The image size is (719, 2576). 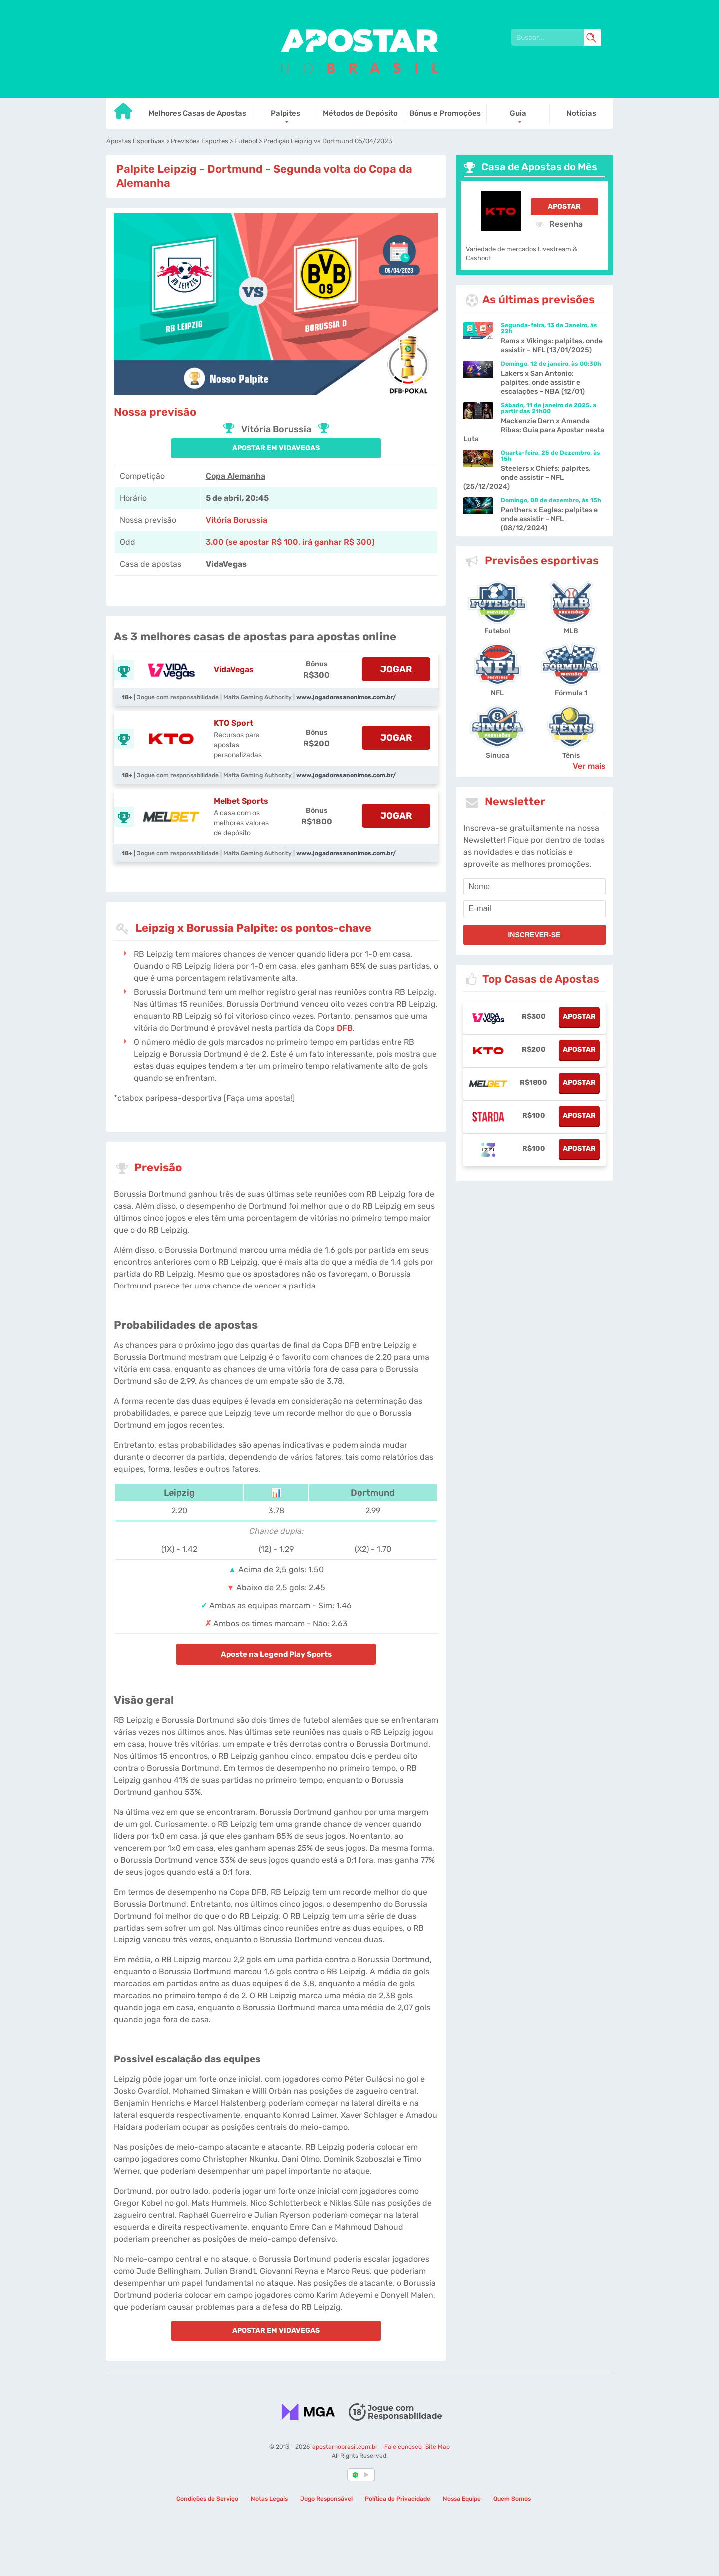 What do you see at coordinates (290, 542) in the screenshot?
I see `3.00 (se apostar R$ 100, irá ganhar R$ 300) [vidavegas-sports]` at bounding box center [290, 542].